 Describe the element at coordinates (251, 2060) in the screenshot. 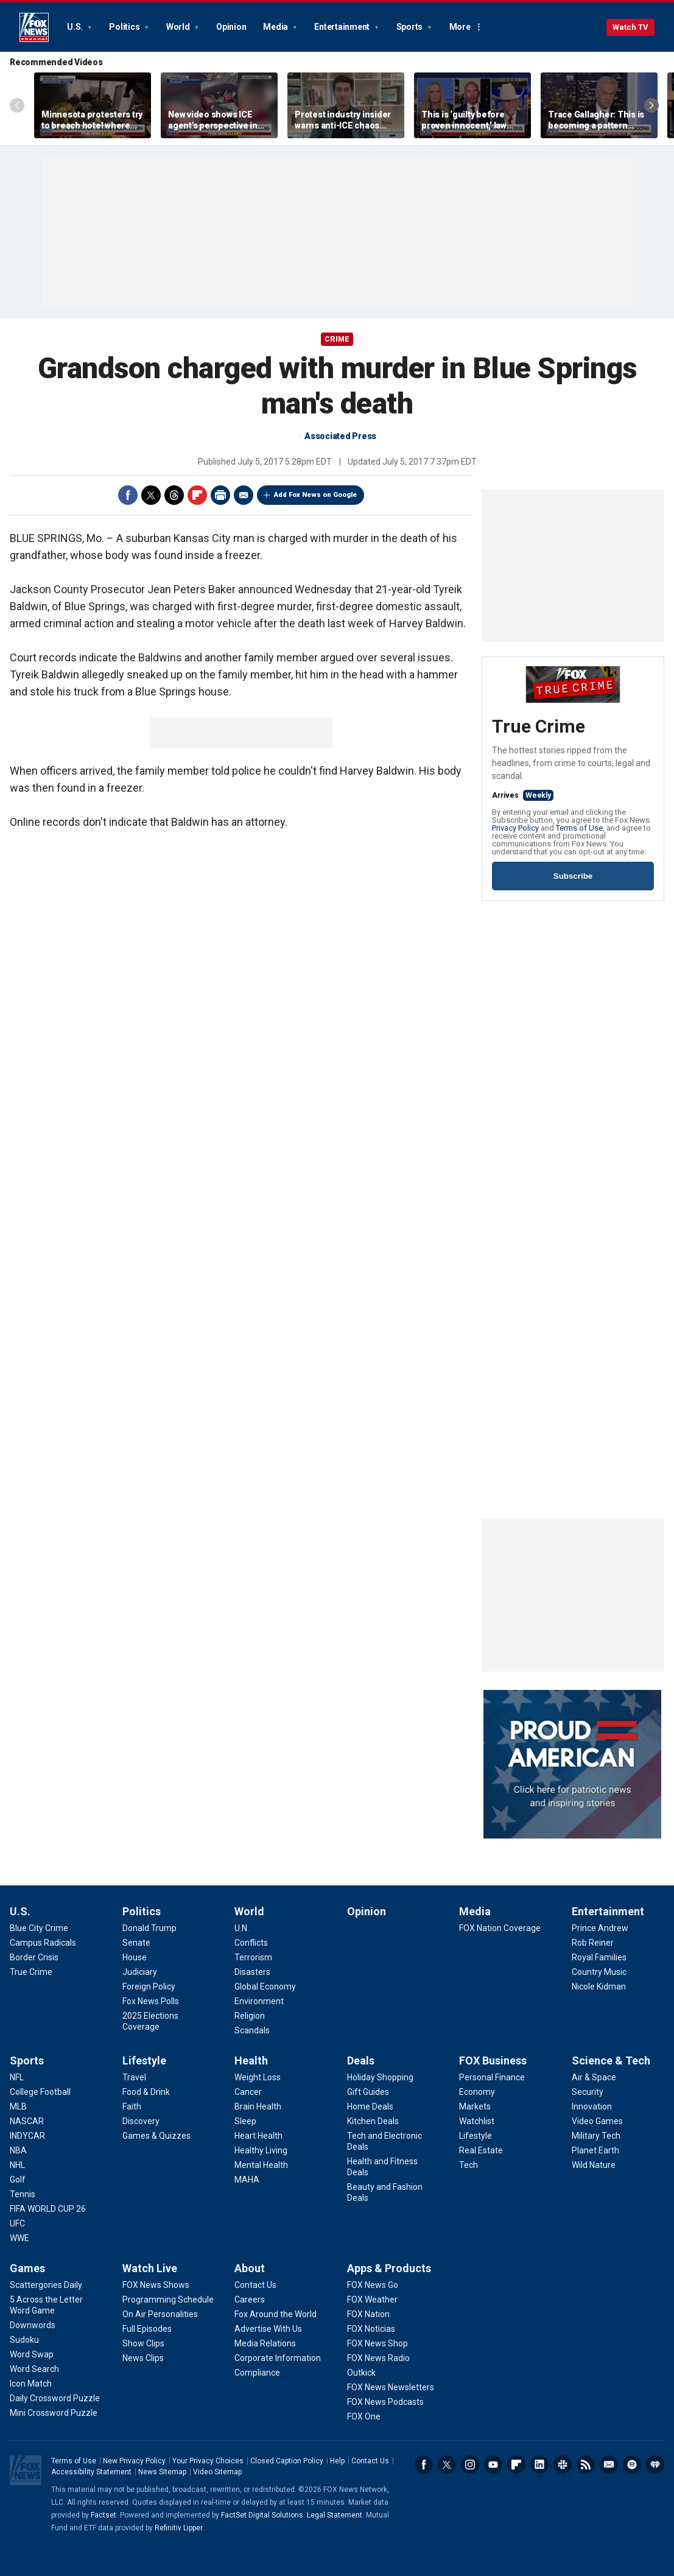

I see `Health` at that location.